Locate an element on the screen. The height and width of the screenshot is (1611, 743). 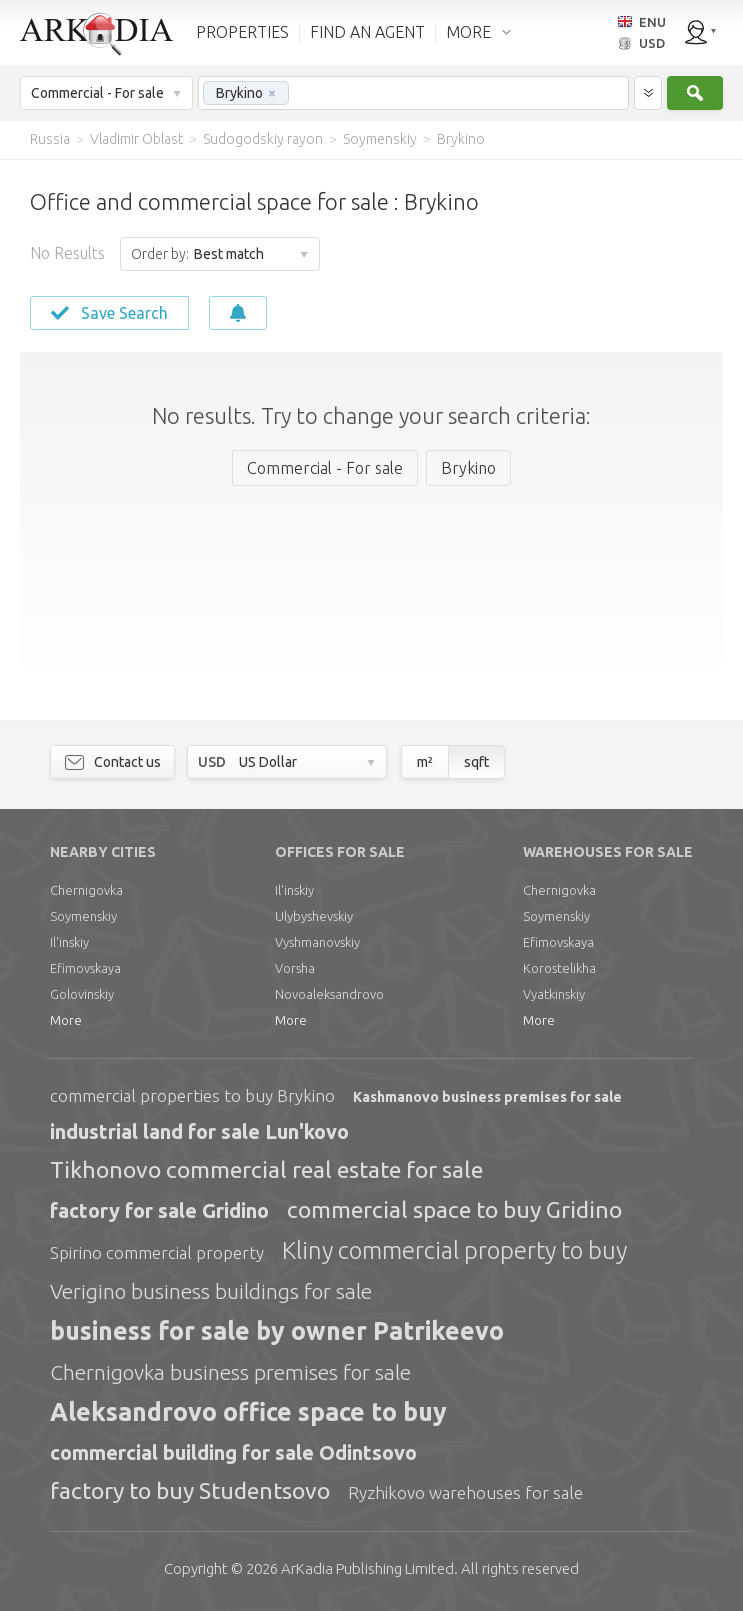
Golovinskiy is located at coordinates (82, 994).